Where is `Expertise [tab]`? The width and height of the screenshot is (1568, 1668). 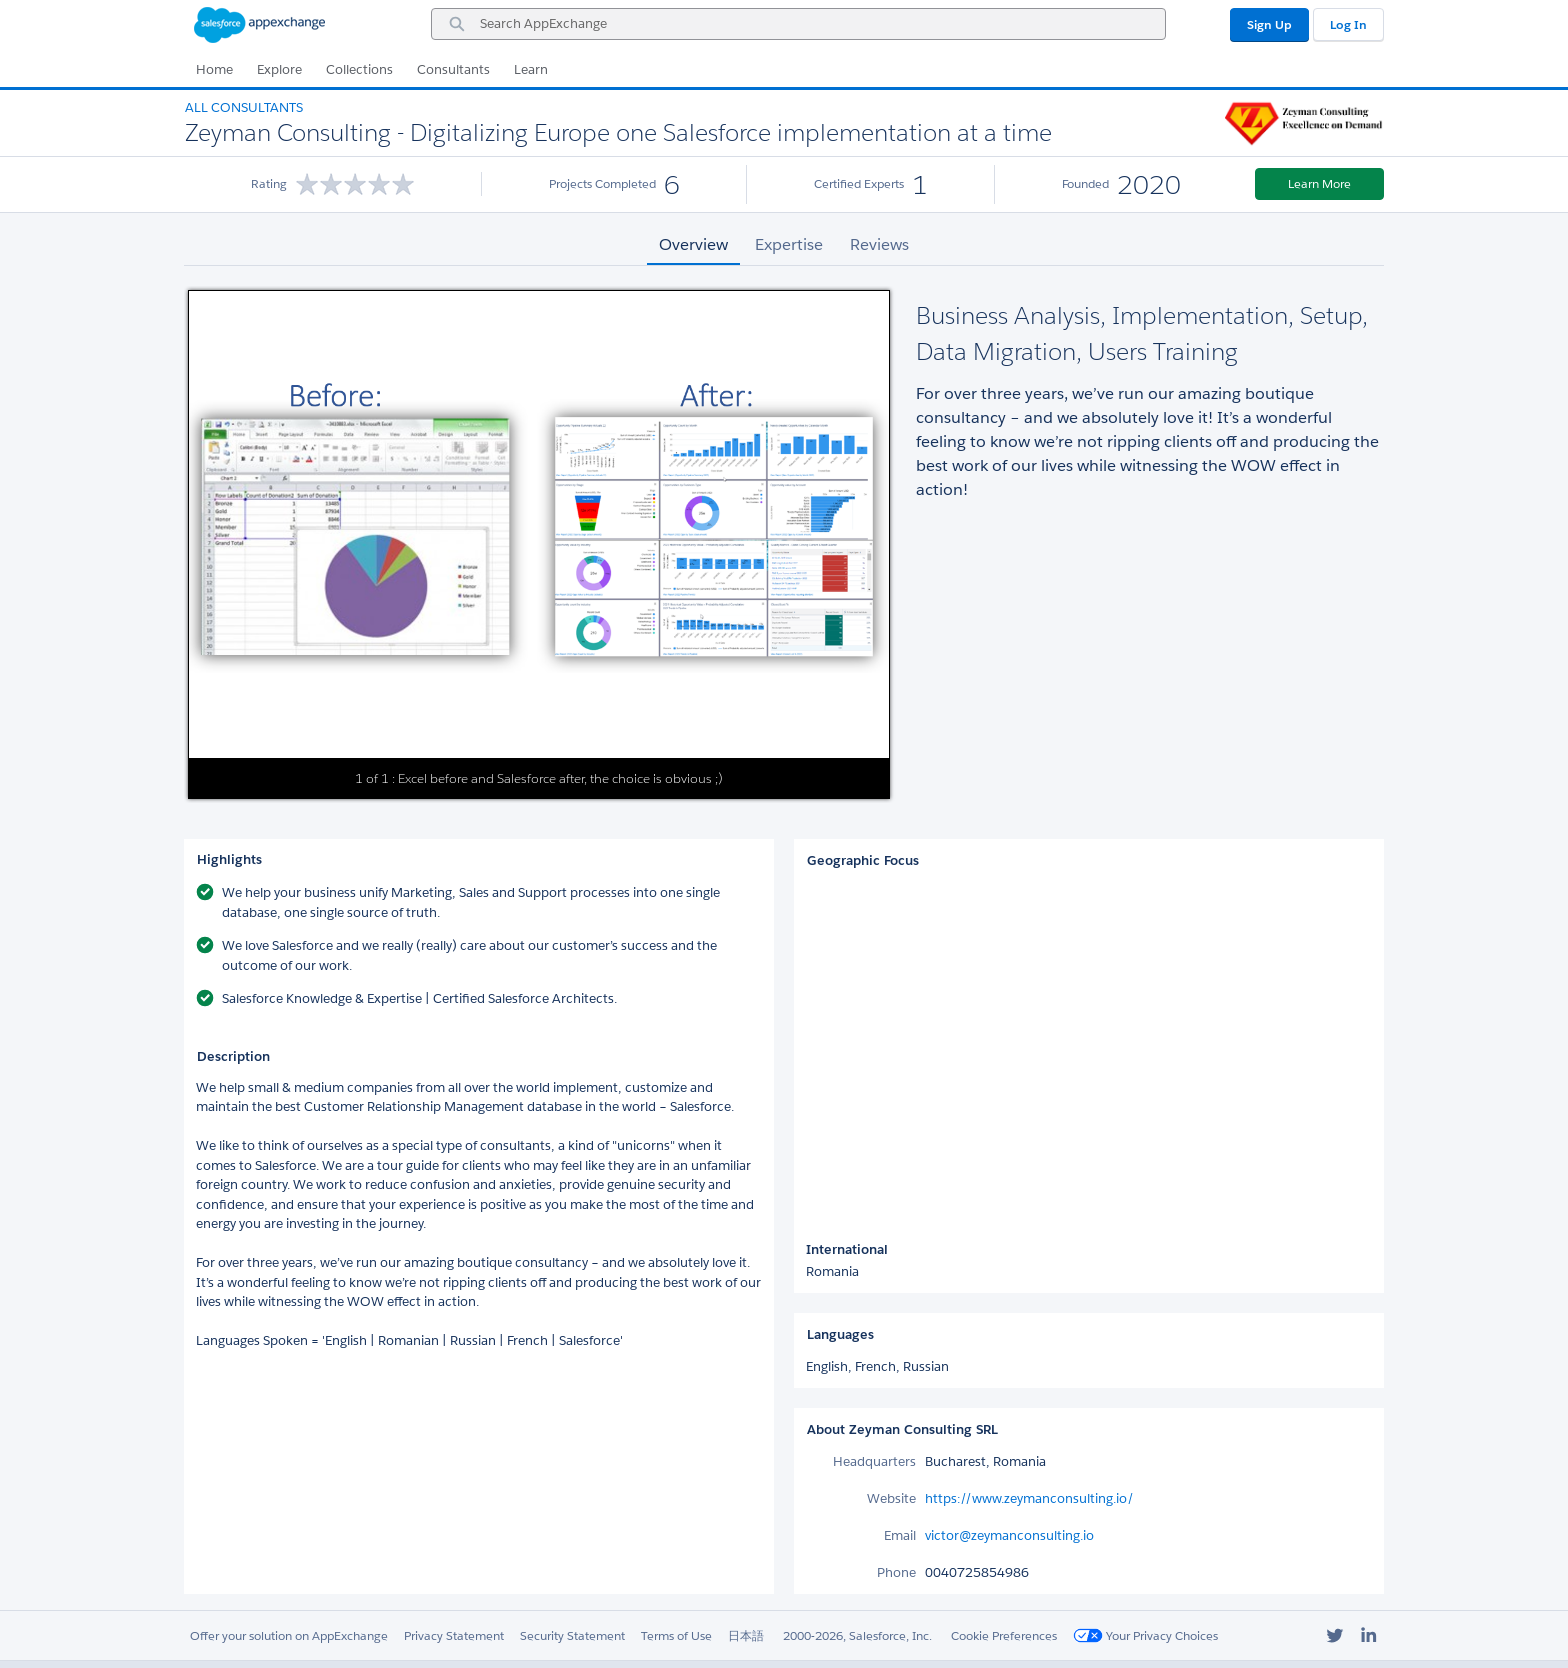
Expertise [tab] is located at coordinates (789, 244).